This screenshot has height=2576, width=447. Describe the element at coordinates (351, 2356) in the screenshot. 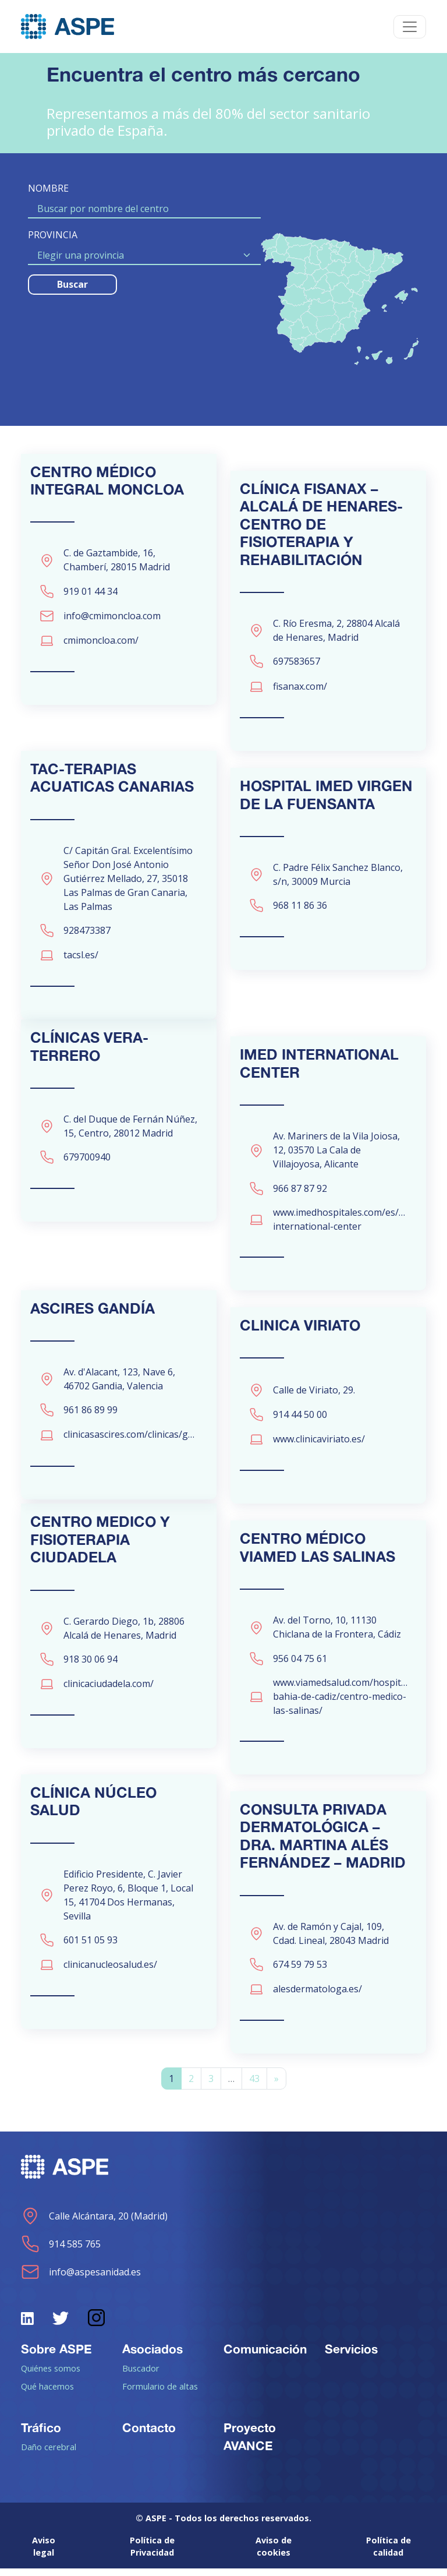

I see `Servicios` at that location.